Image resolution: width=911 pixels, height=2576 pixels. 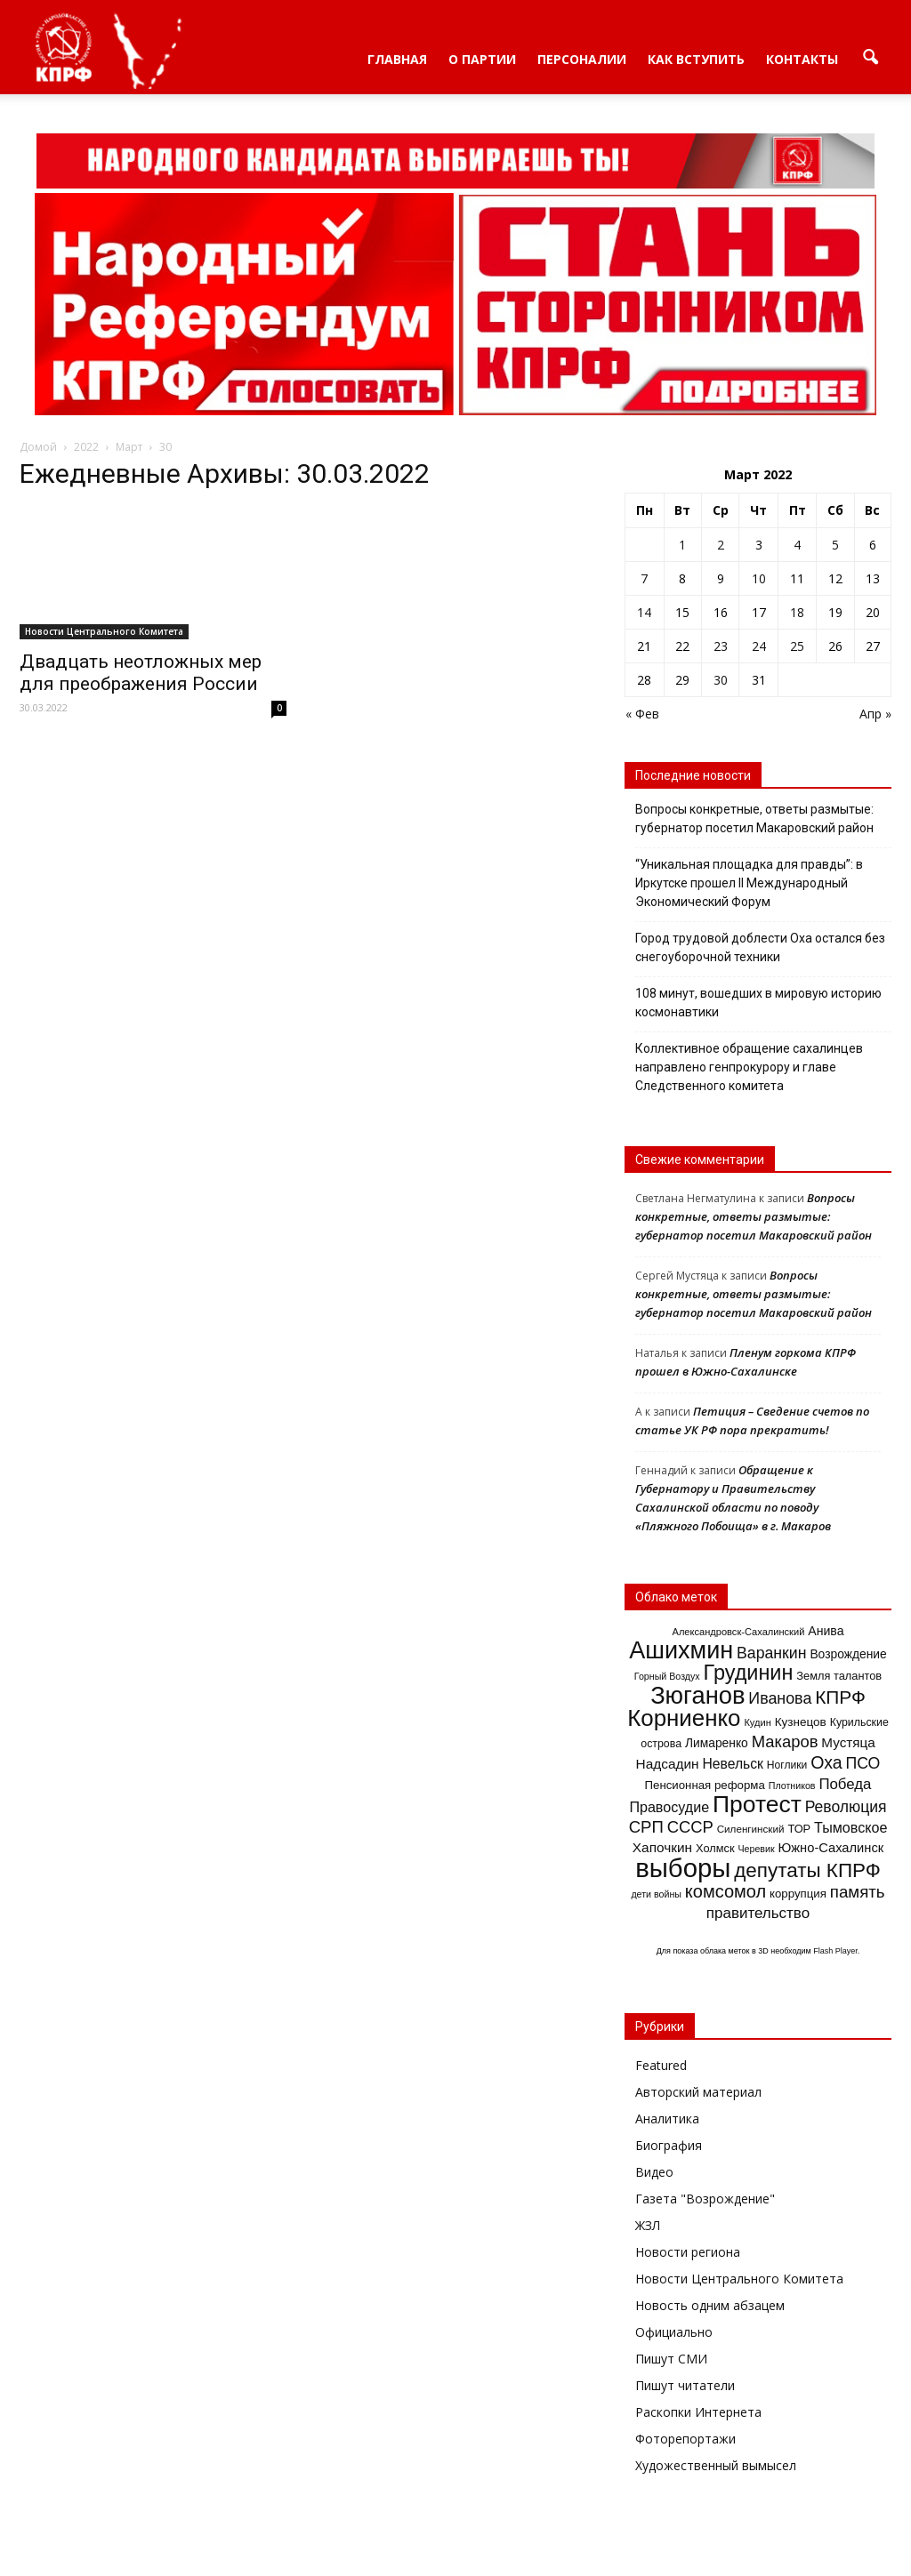 I want to click on коррупция [коррупция (17 элементов)], so click(x=798, y=1893).